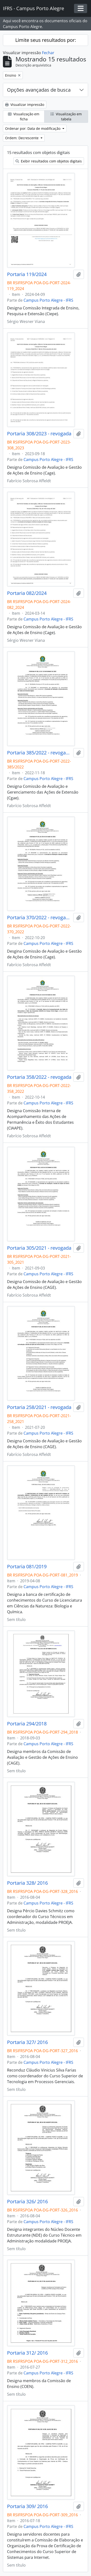  Describe the element at coordinates (22, 138) in the screenshot. I see `Ordem: Decrescente` at that location.